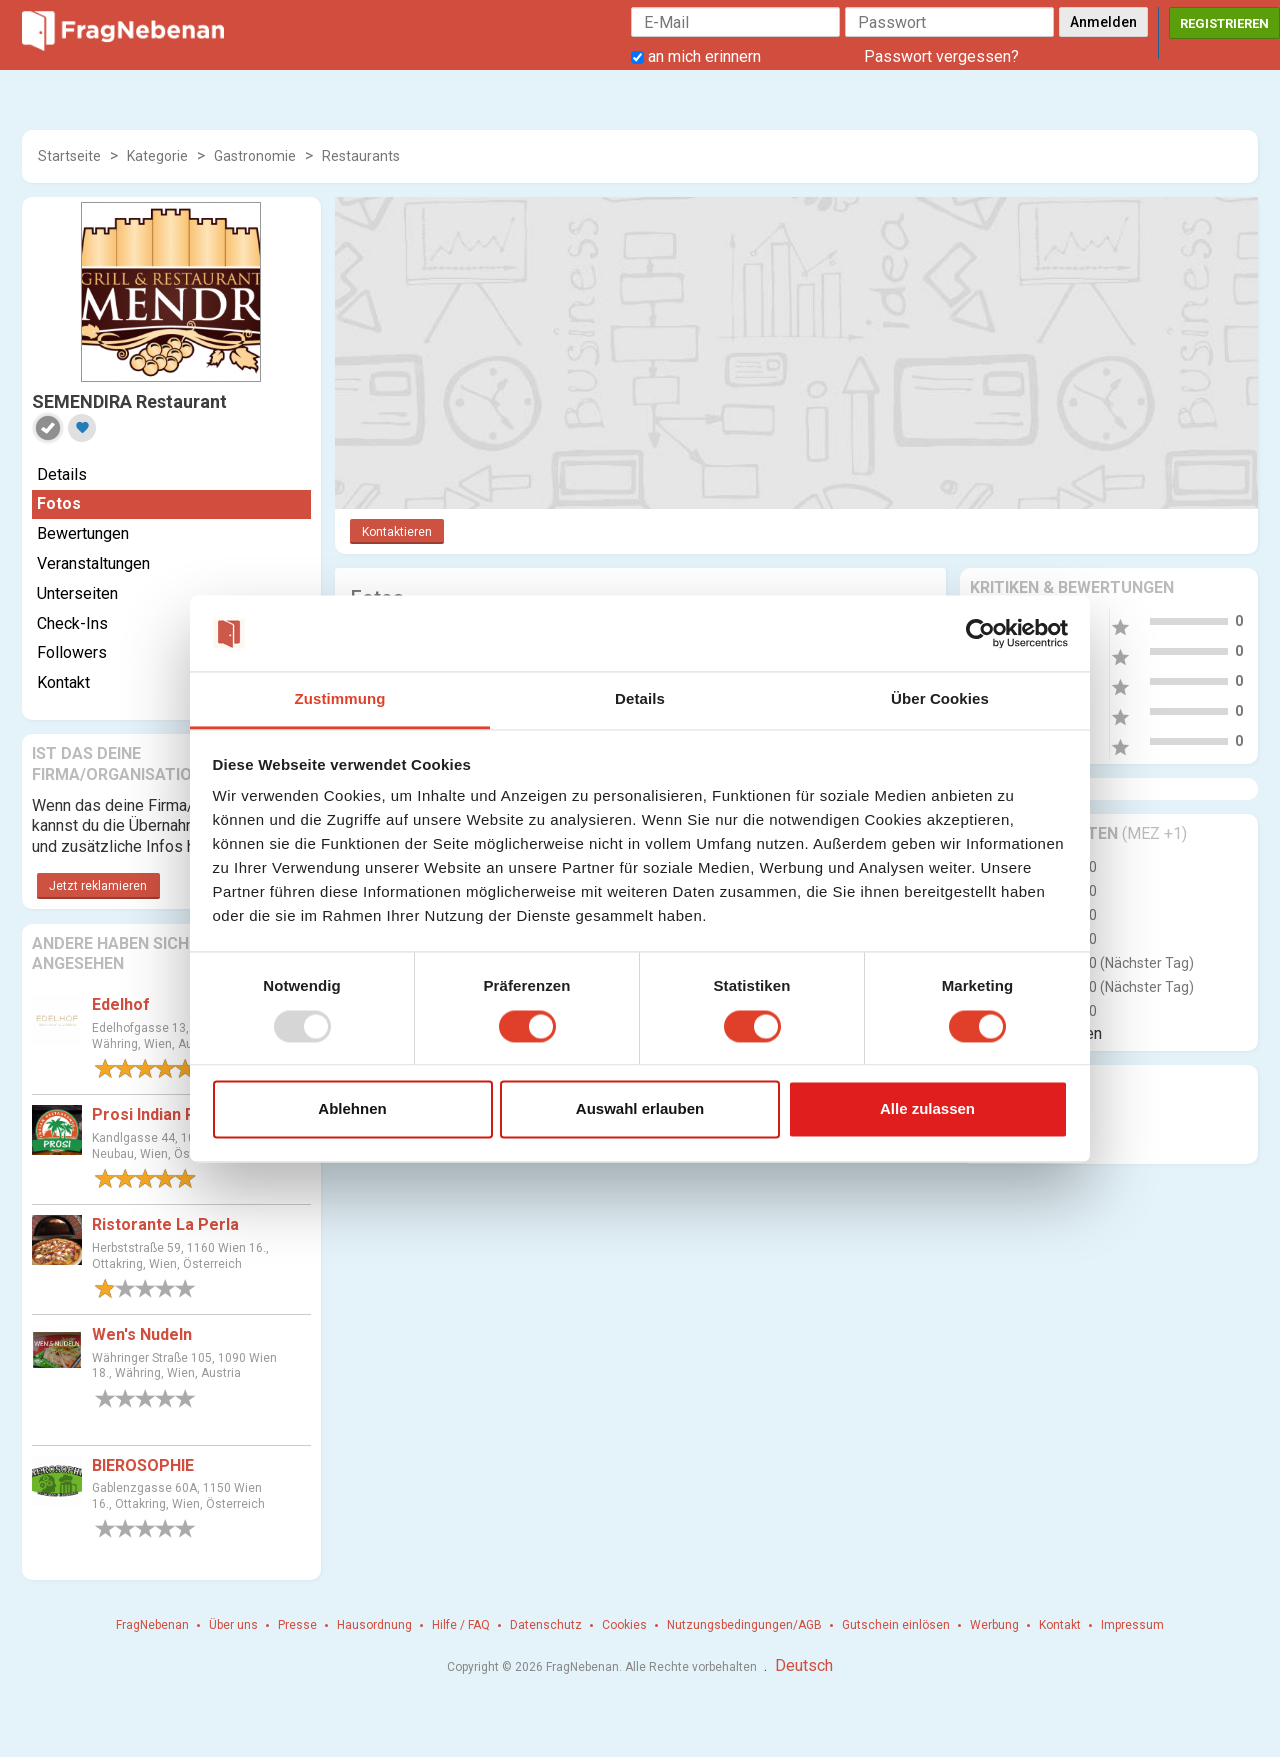 This screenshot has width=1280, height=1757. What do you see at coordinates (624, 1625) in the screenshot?
I see `Cookies` at bounding box center [624, 1625].